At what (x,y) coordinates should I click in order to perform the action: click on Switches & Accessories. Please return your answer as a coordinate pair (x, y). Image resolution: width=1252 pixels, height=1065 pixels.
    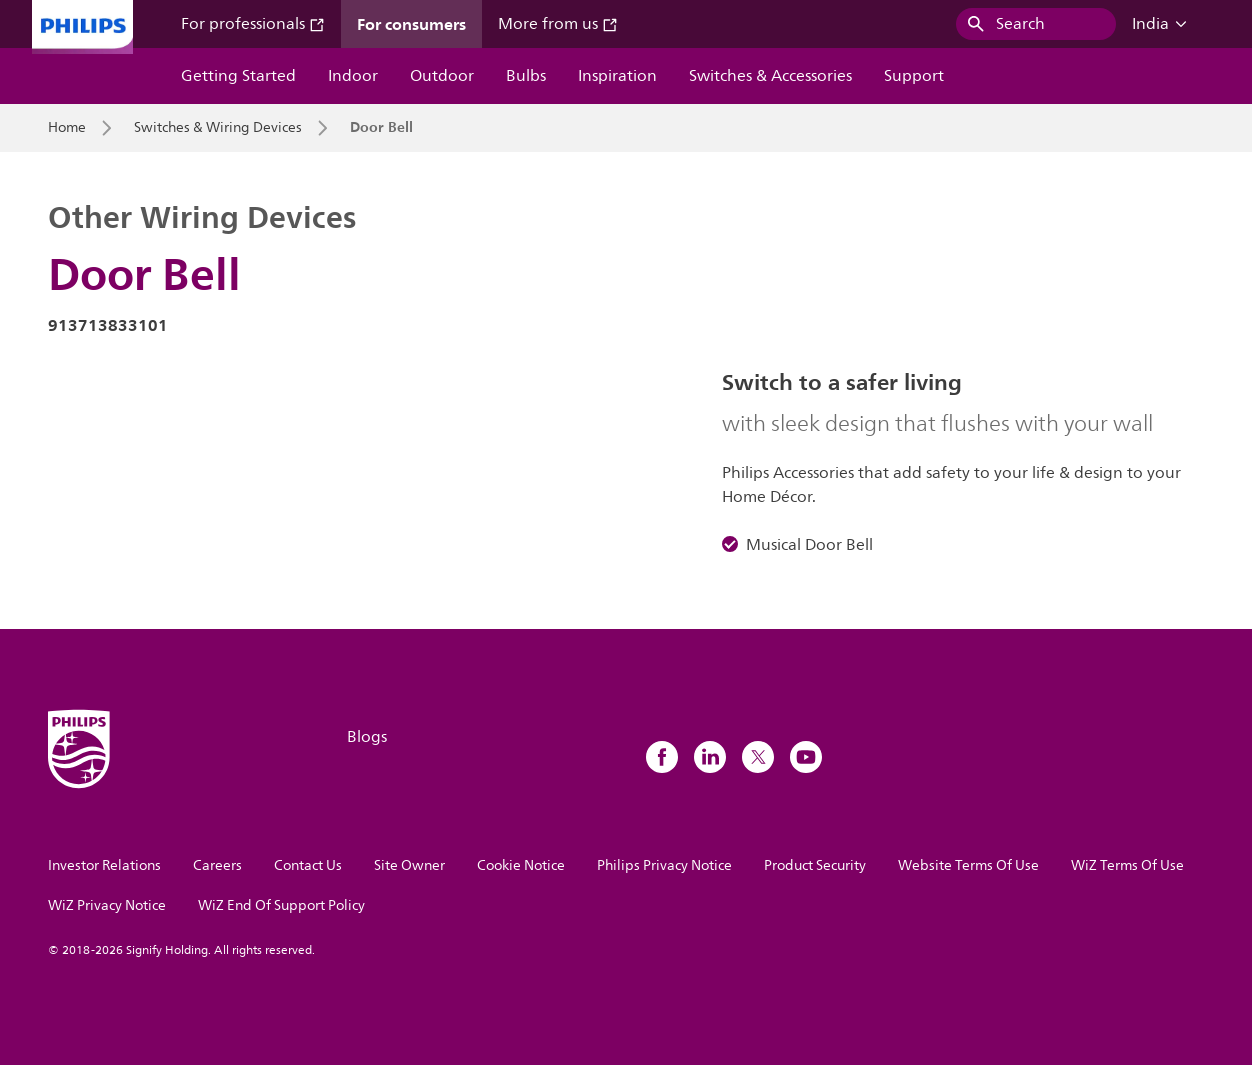
    Looking at the image, I should click on (770, 76).